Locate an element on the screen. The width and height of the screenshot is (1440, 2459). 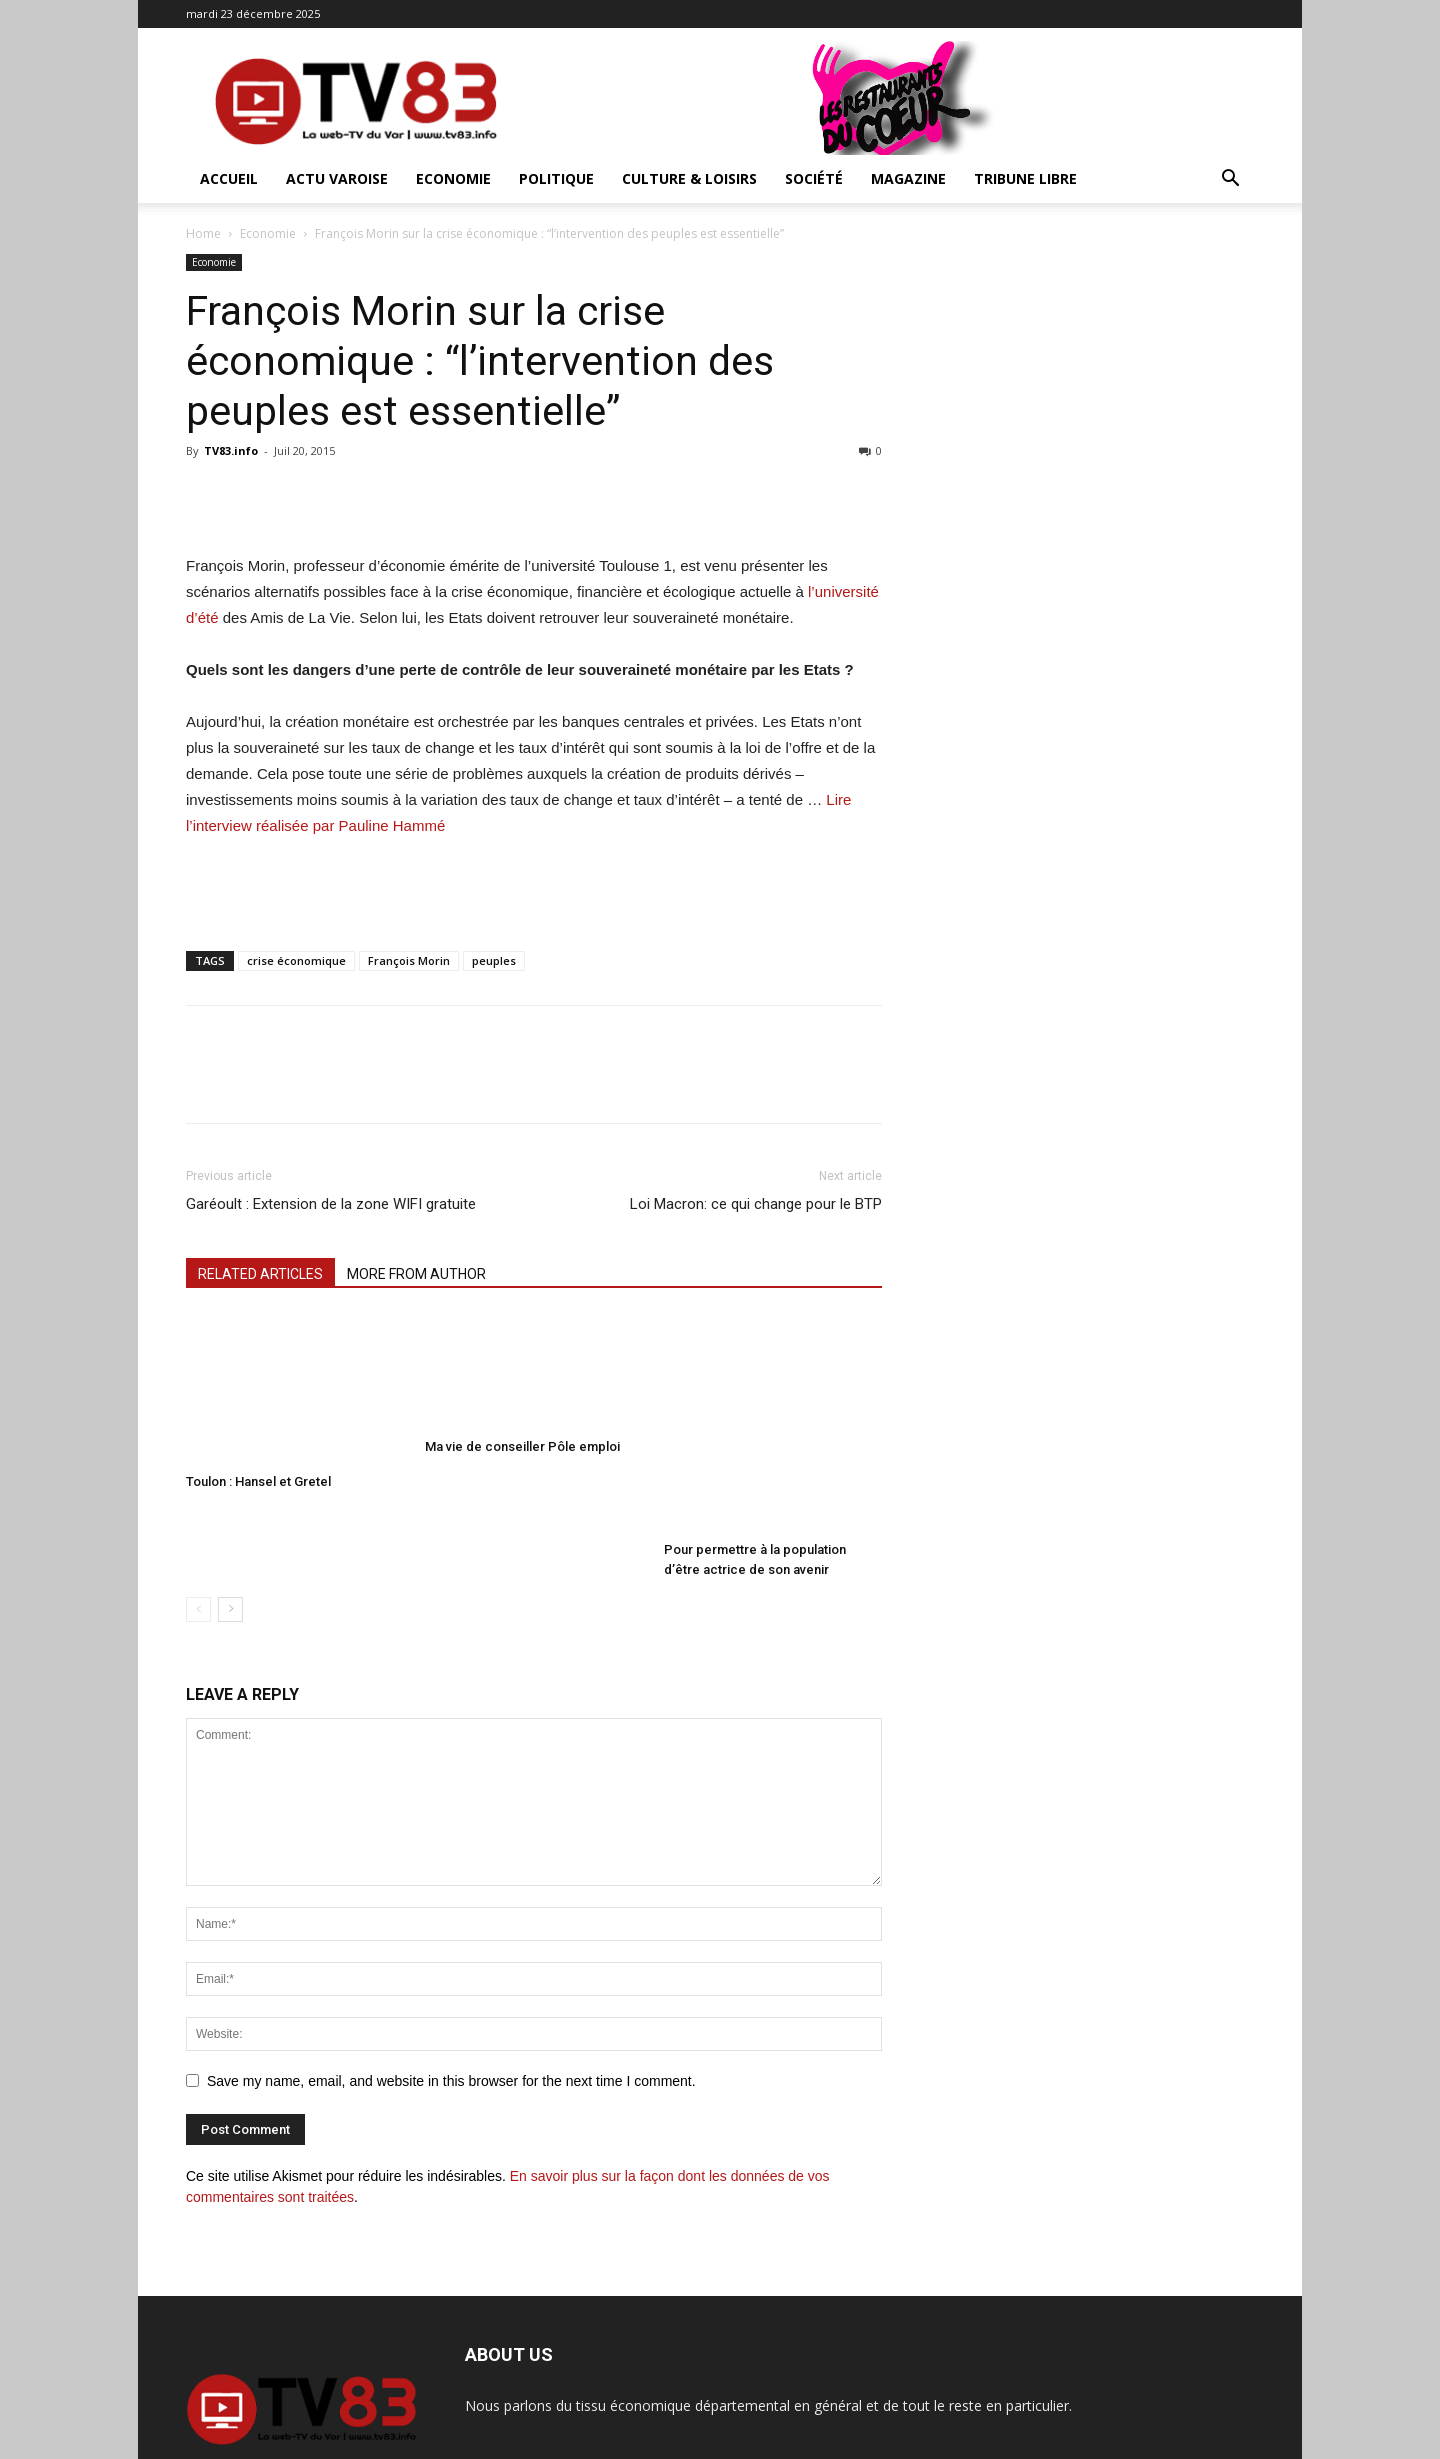
François Morin is located at coordinates (409, 960).